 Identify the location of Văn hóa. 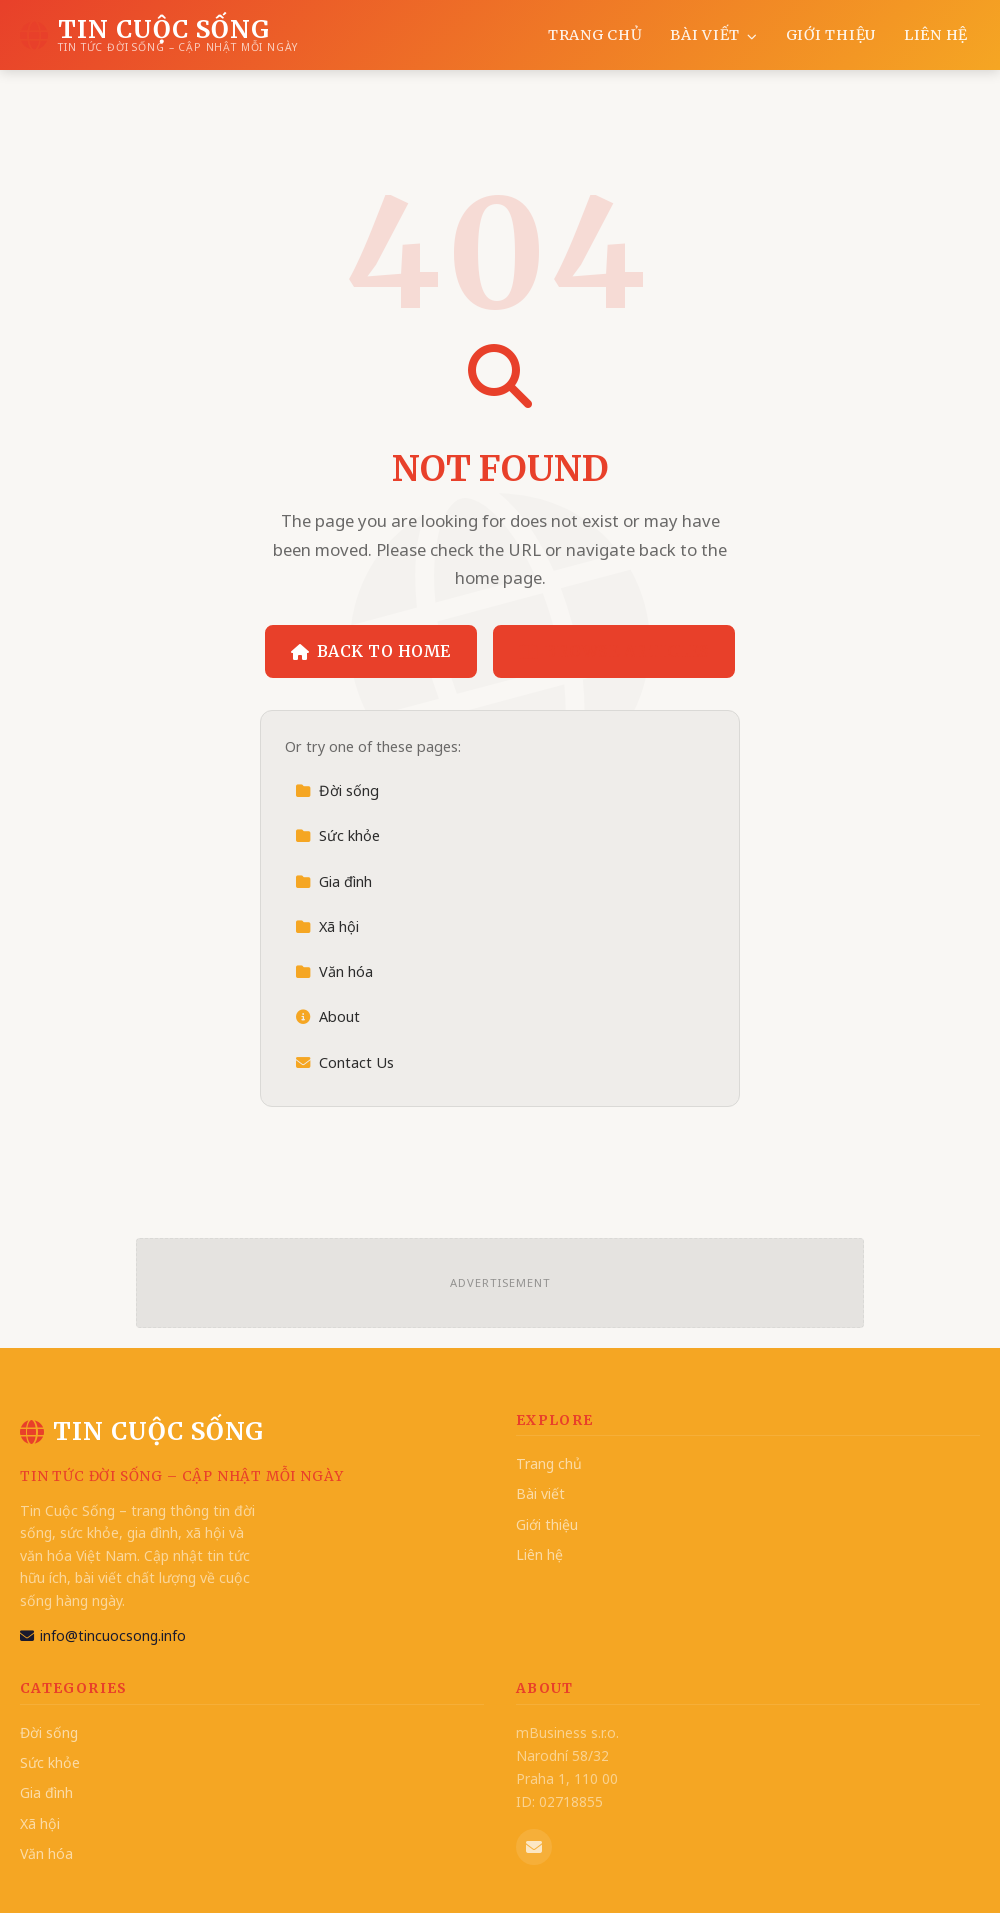
(334, 971).